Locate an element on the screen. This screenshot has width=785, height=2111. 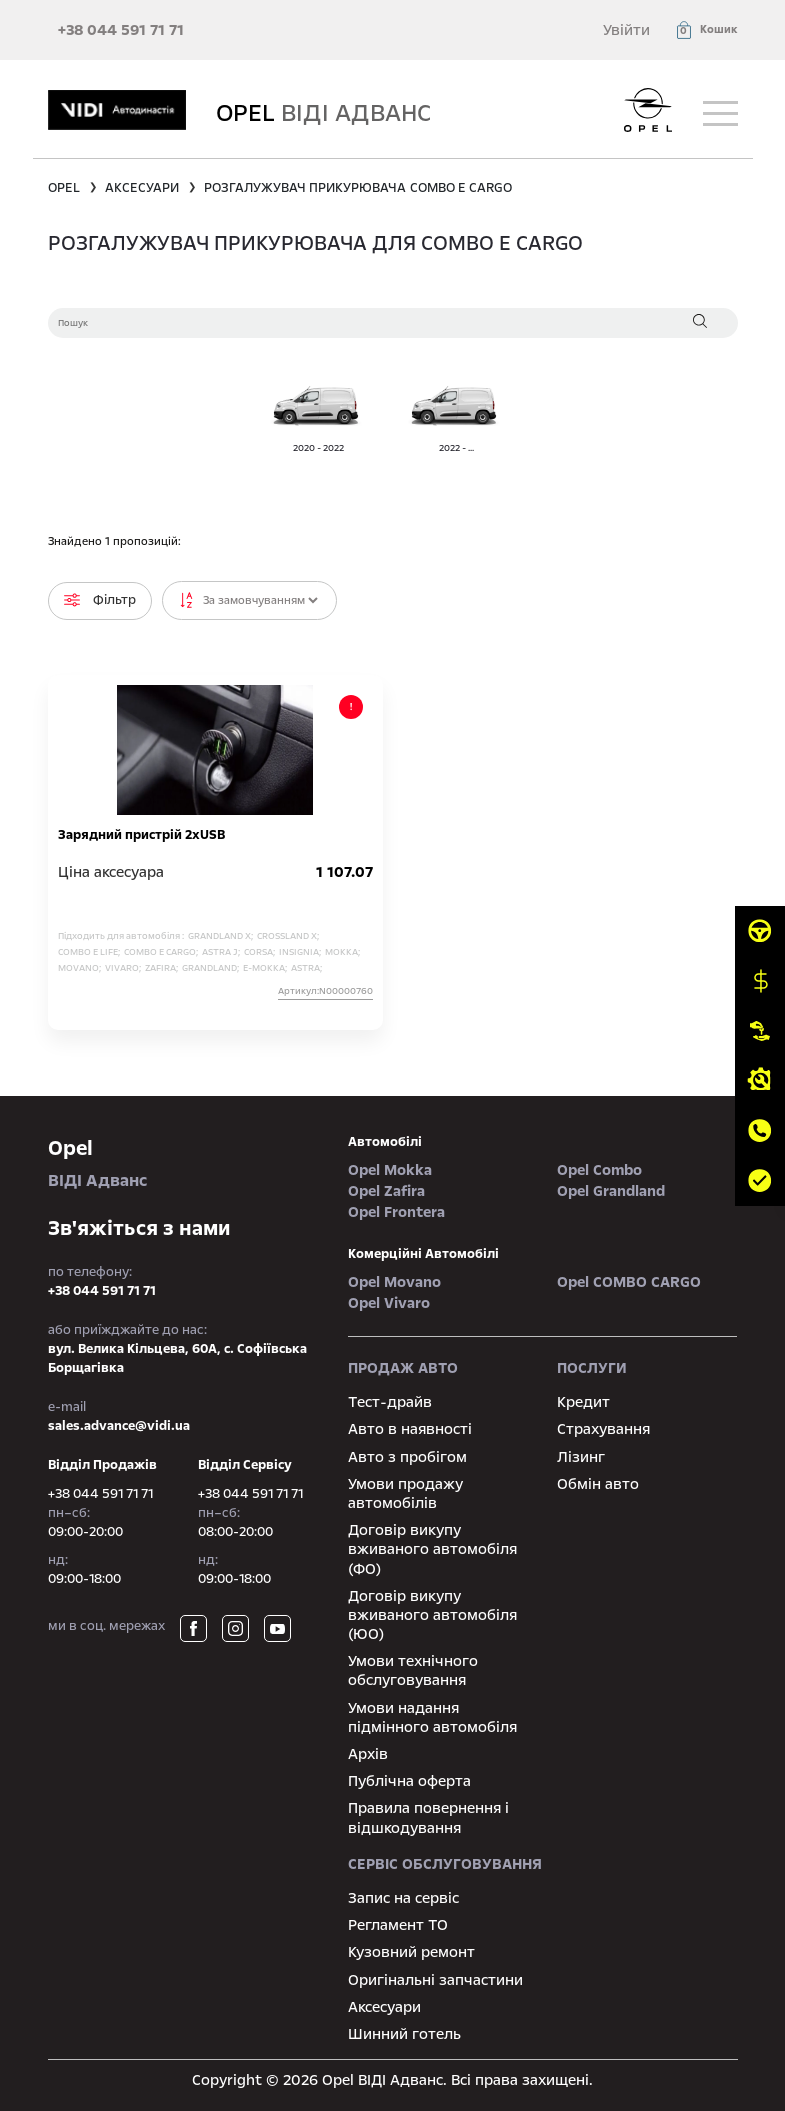
Opel Movano is located at coordinates (394, 1282).